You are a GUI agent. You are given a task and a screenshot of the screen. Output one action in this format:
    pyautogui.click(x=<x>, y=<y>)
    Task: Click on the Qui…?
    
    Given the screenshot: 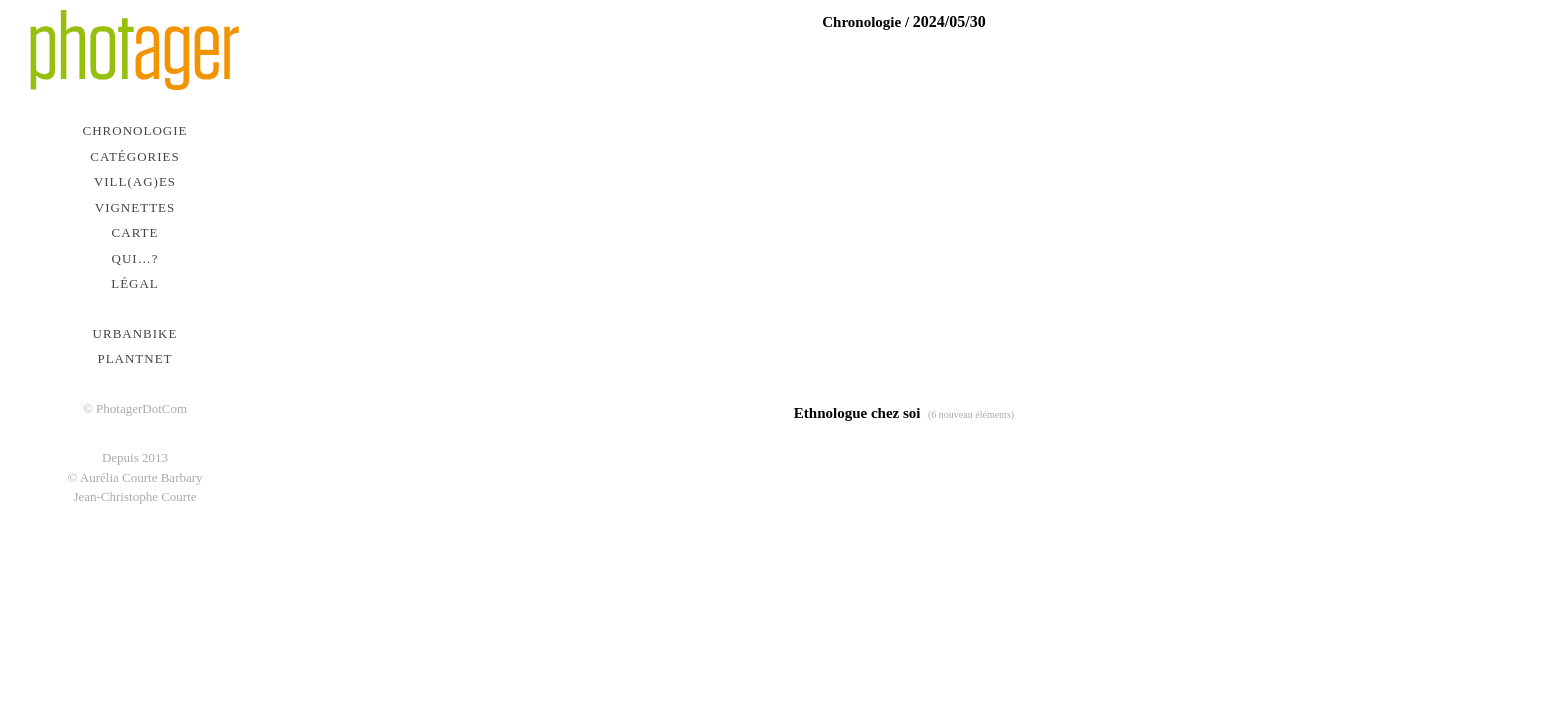 What is the action you would take?
    pyautogui.click(x=135, y=258)
    